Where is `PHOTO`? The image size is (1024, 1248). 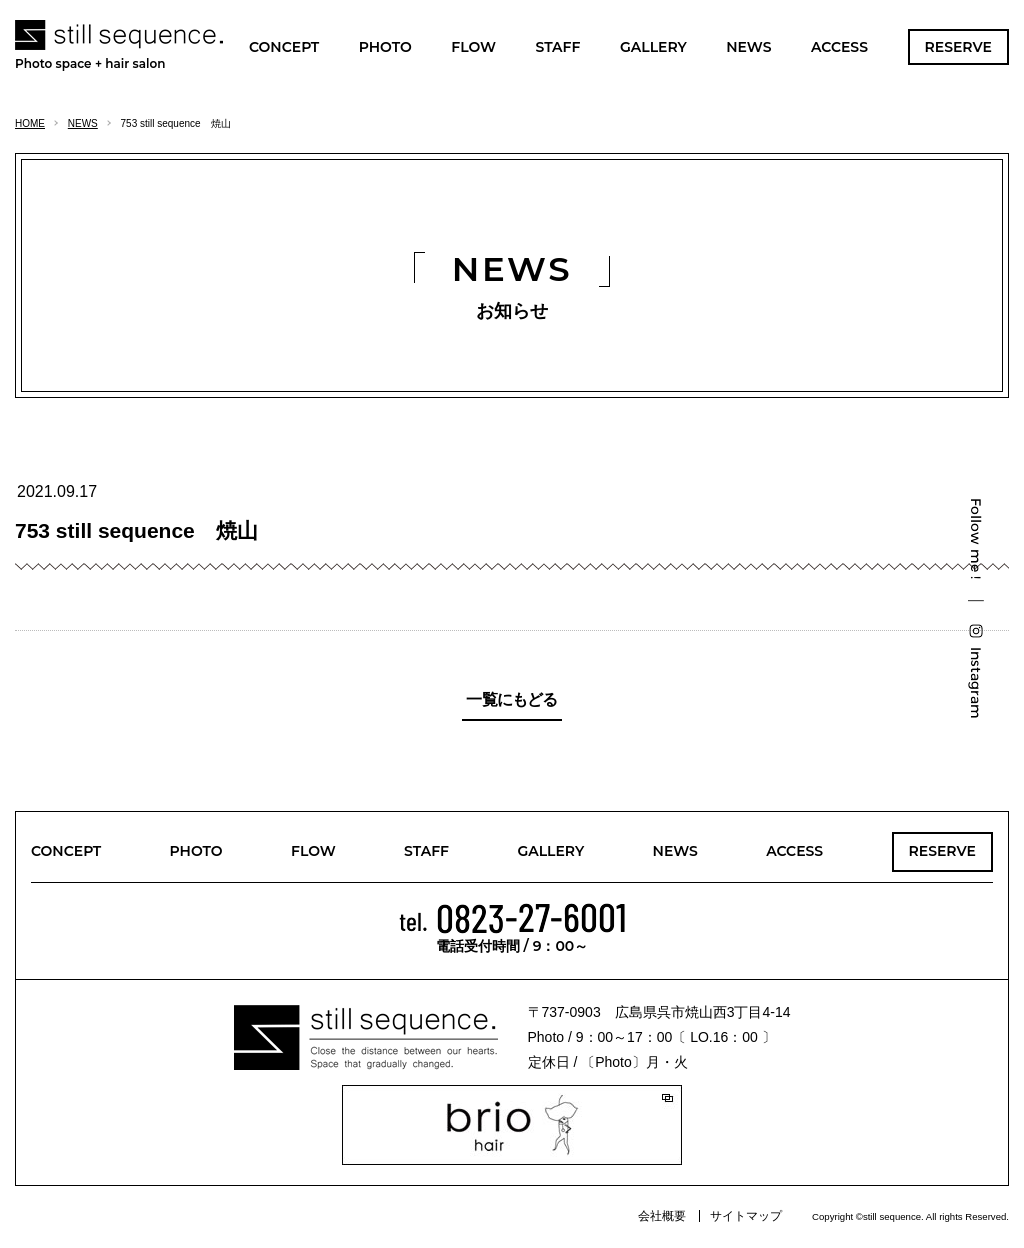
PHOTO is located at coordinates (385, 47).